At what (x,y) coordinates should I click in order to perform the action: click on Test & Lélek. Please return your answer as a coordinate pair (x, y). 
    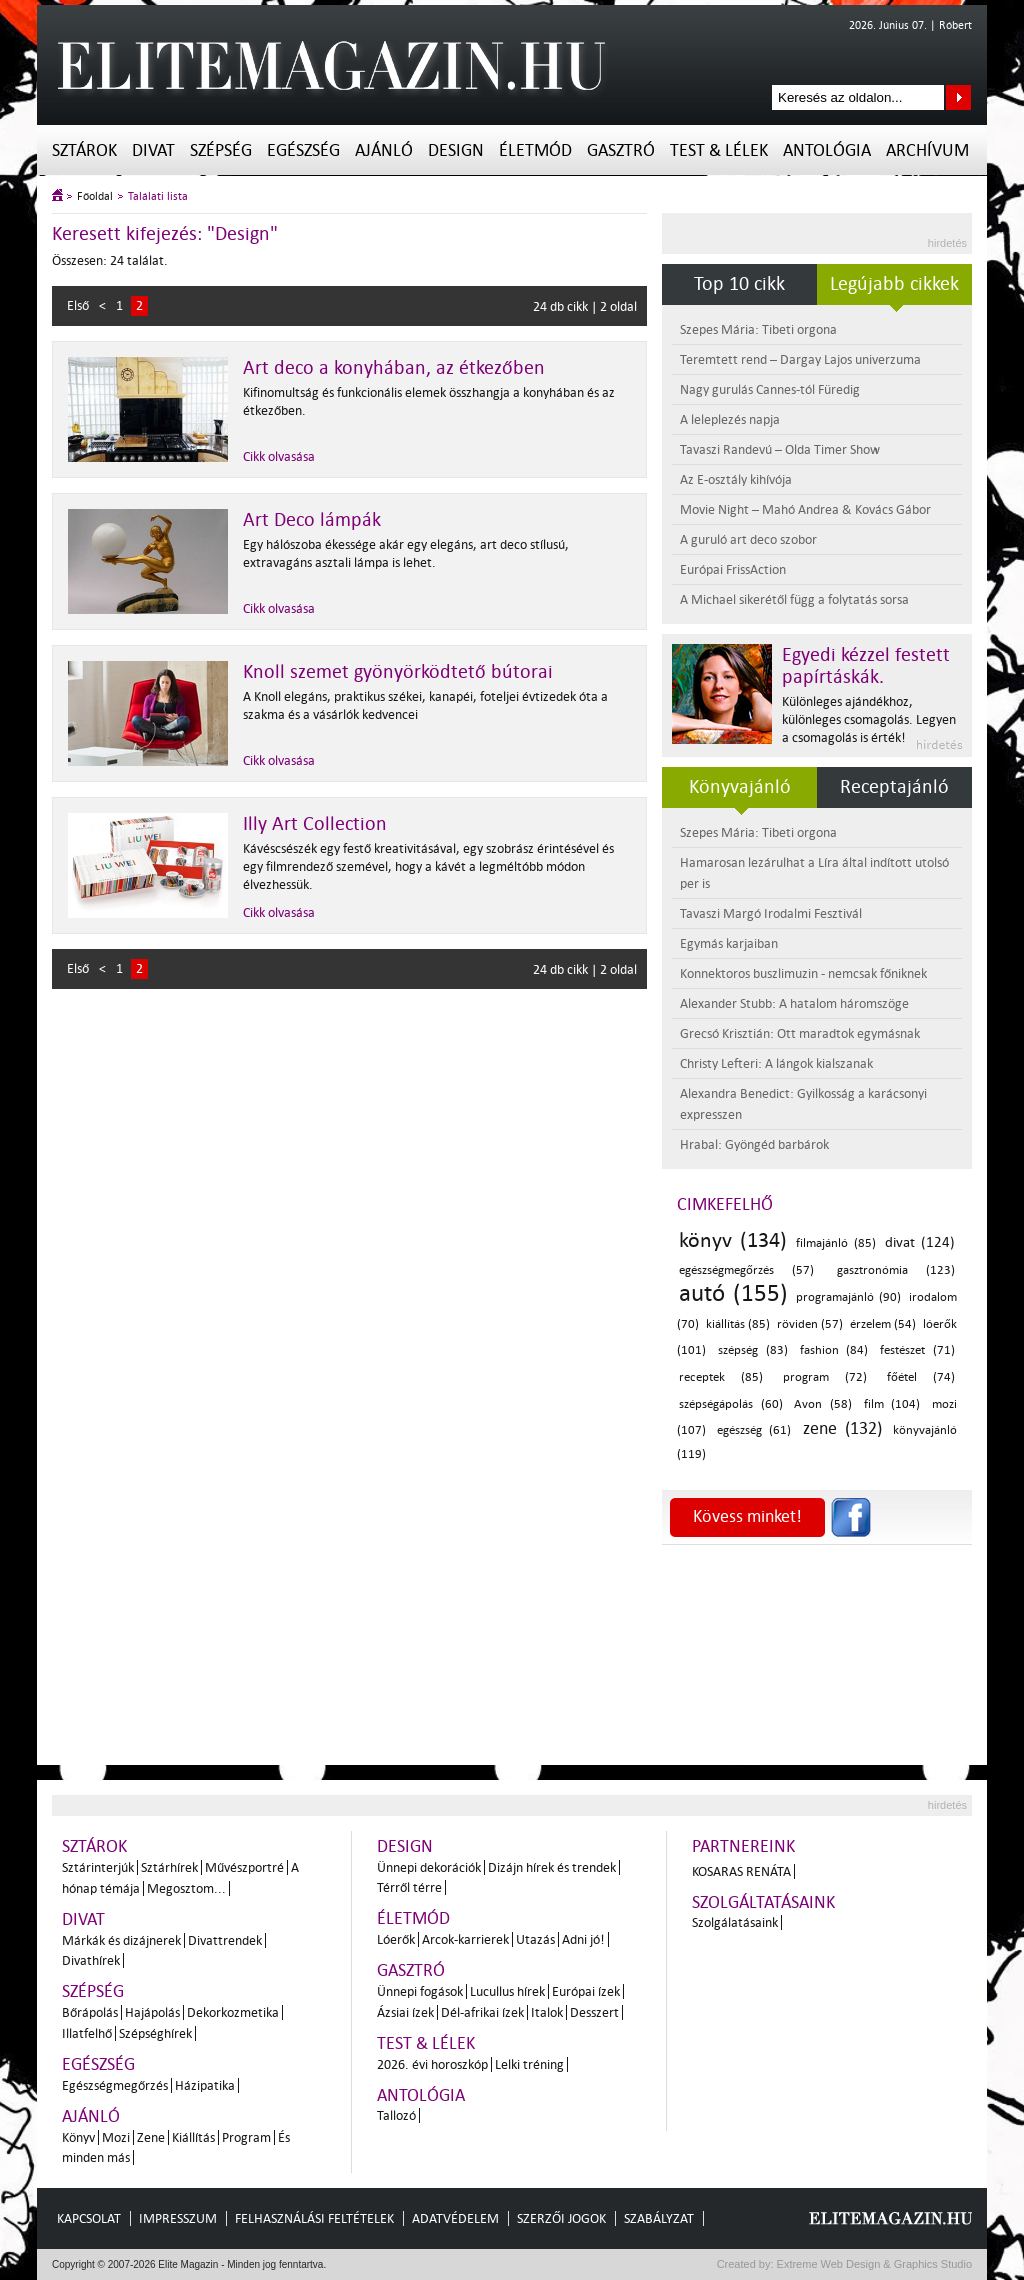
    Looking at the image, I should click on (719, 150).